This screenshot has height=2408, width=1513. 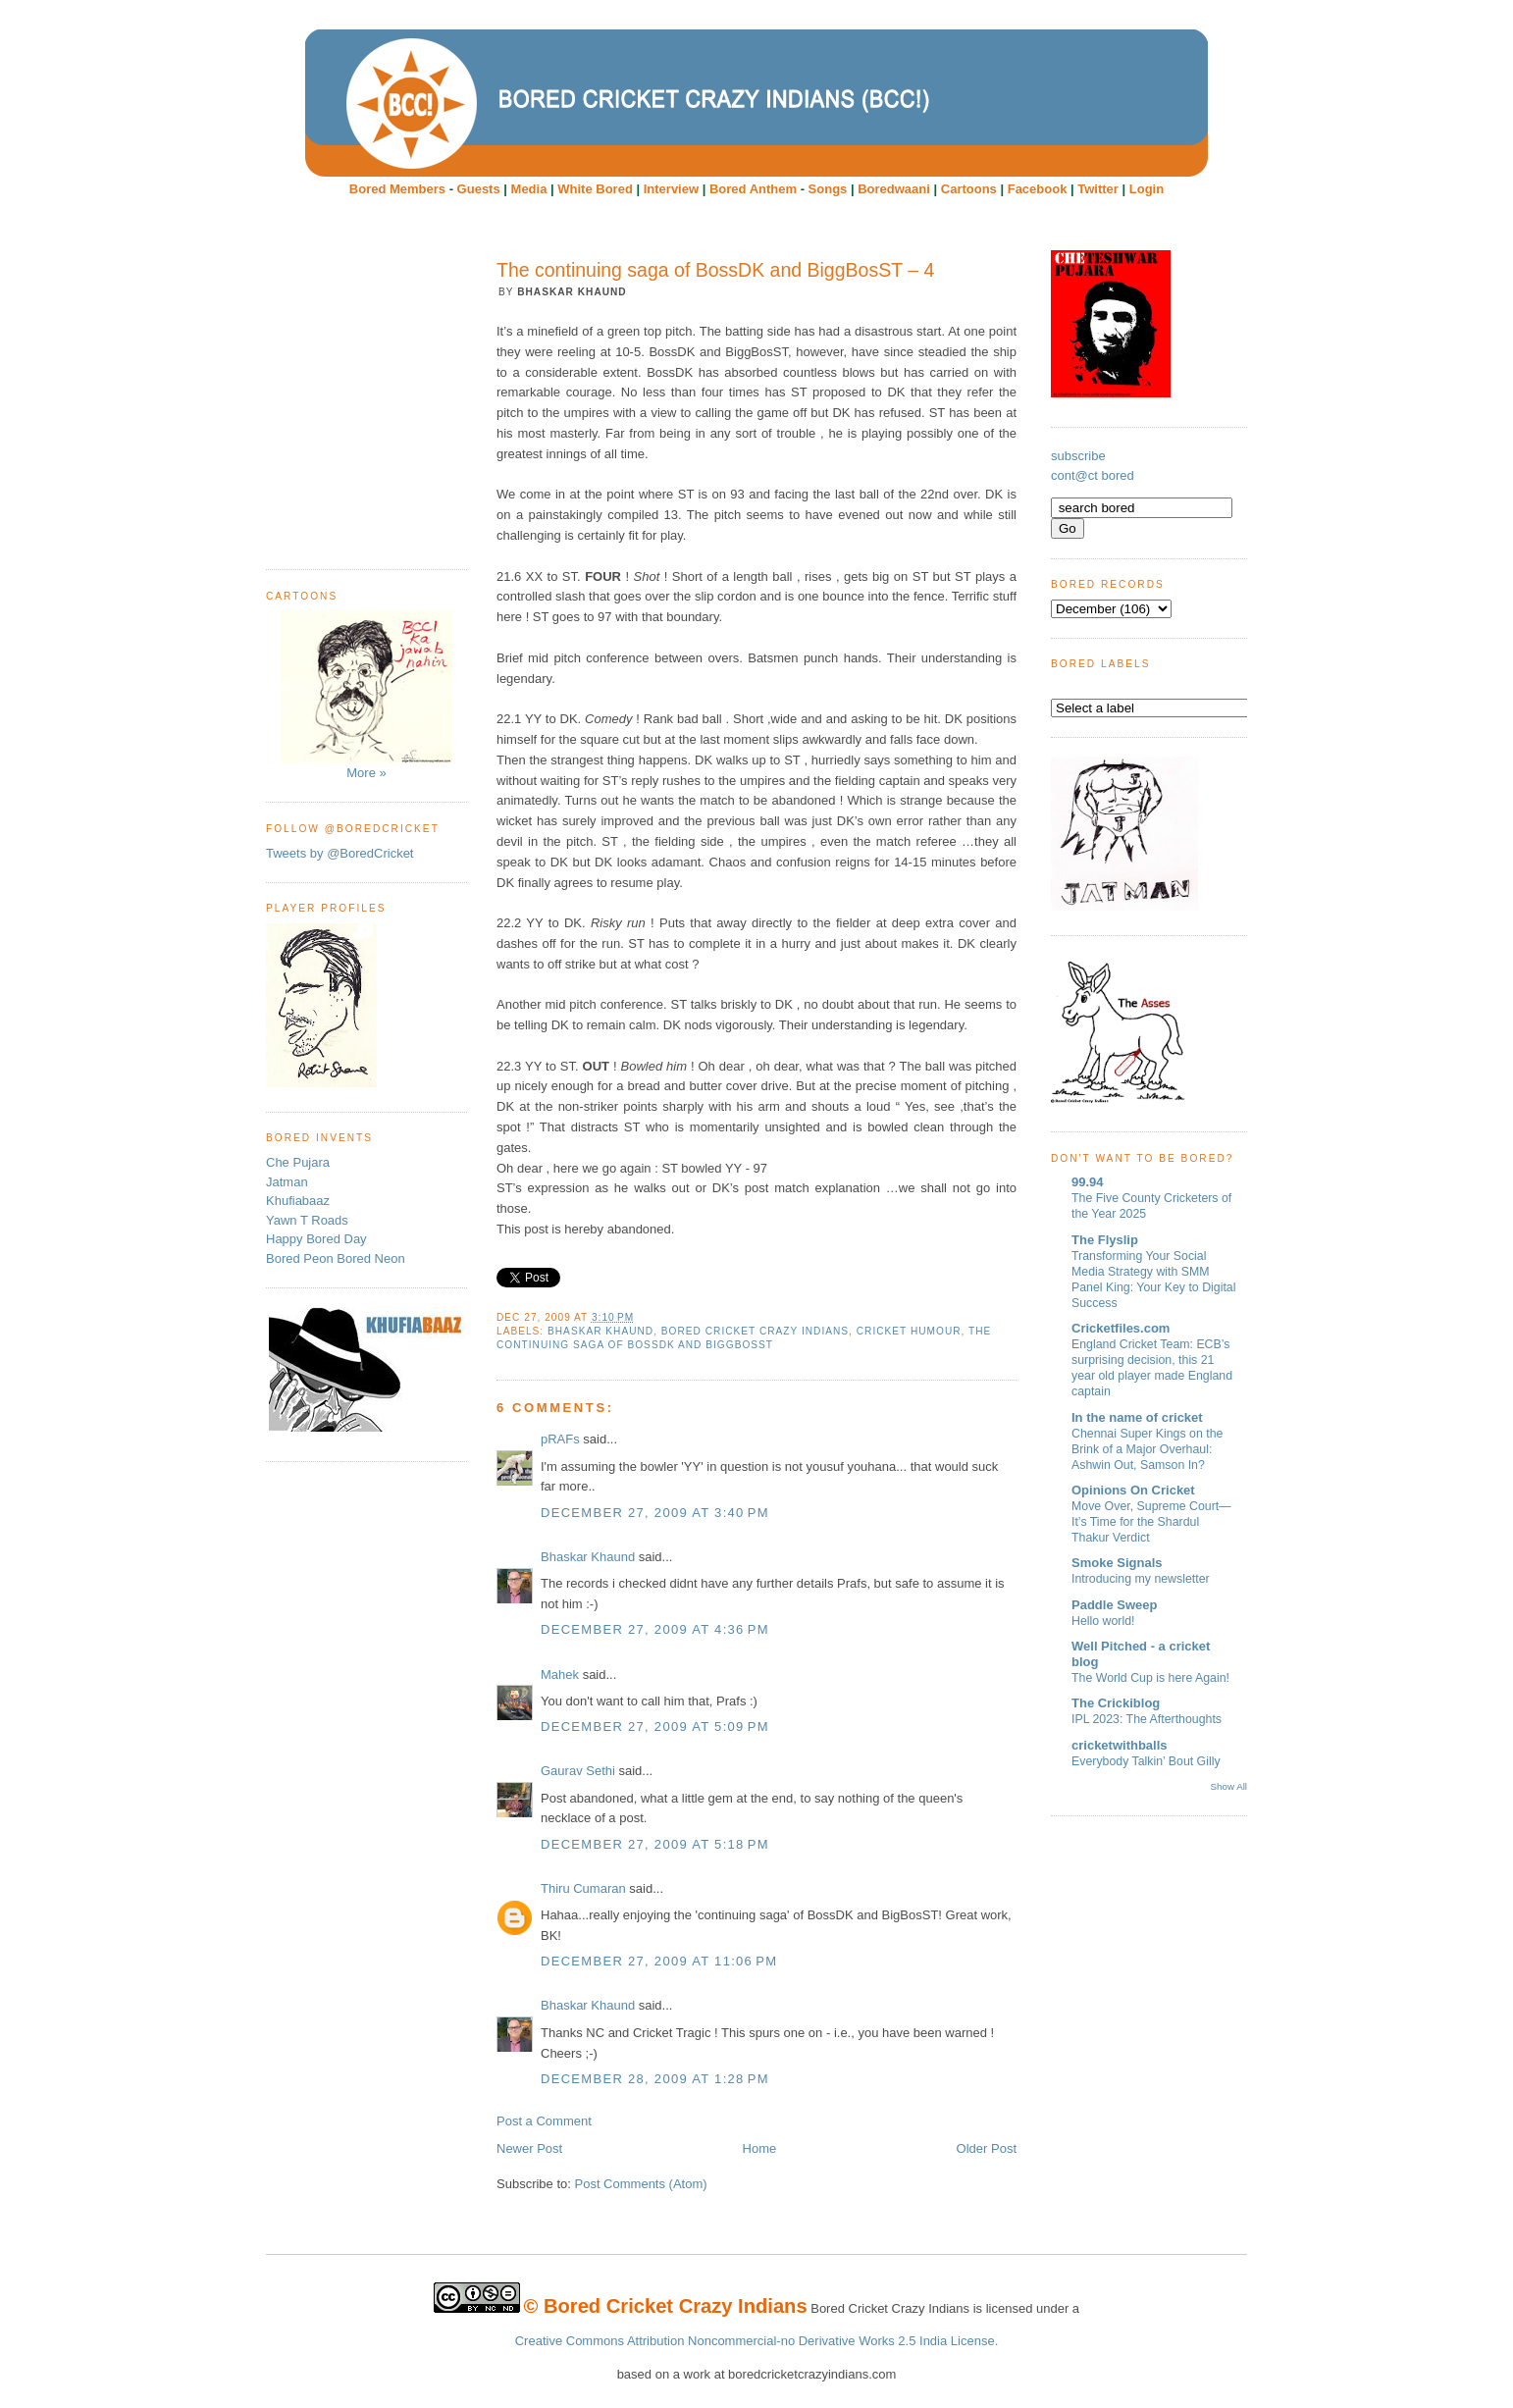 I want to click on 99.94, so click(x=1087, y=1182).